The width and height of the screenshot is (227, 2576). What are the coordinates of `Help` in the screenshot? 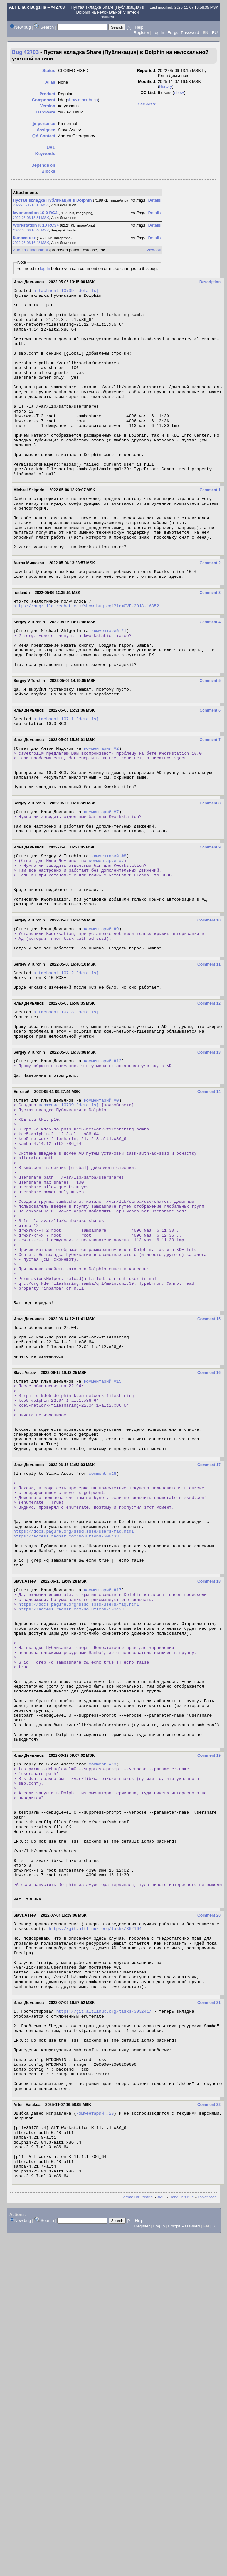 It's located at (139, 27).